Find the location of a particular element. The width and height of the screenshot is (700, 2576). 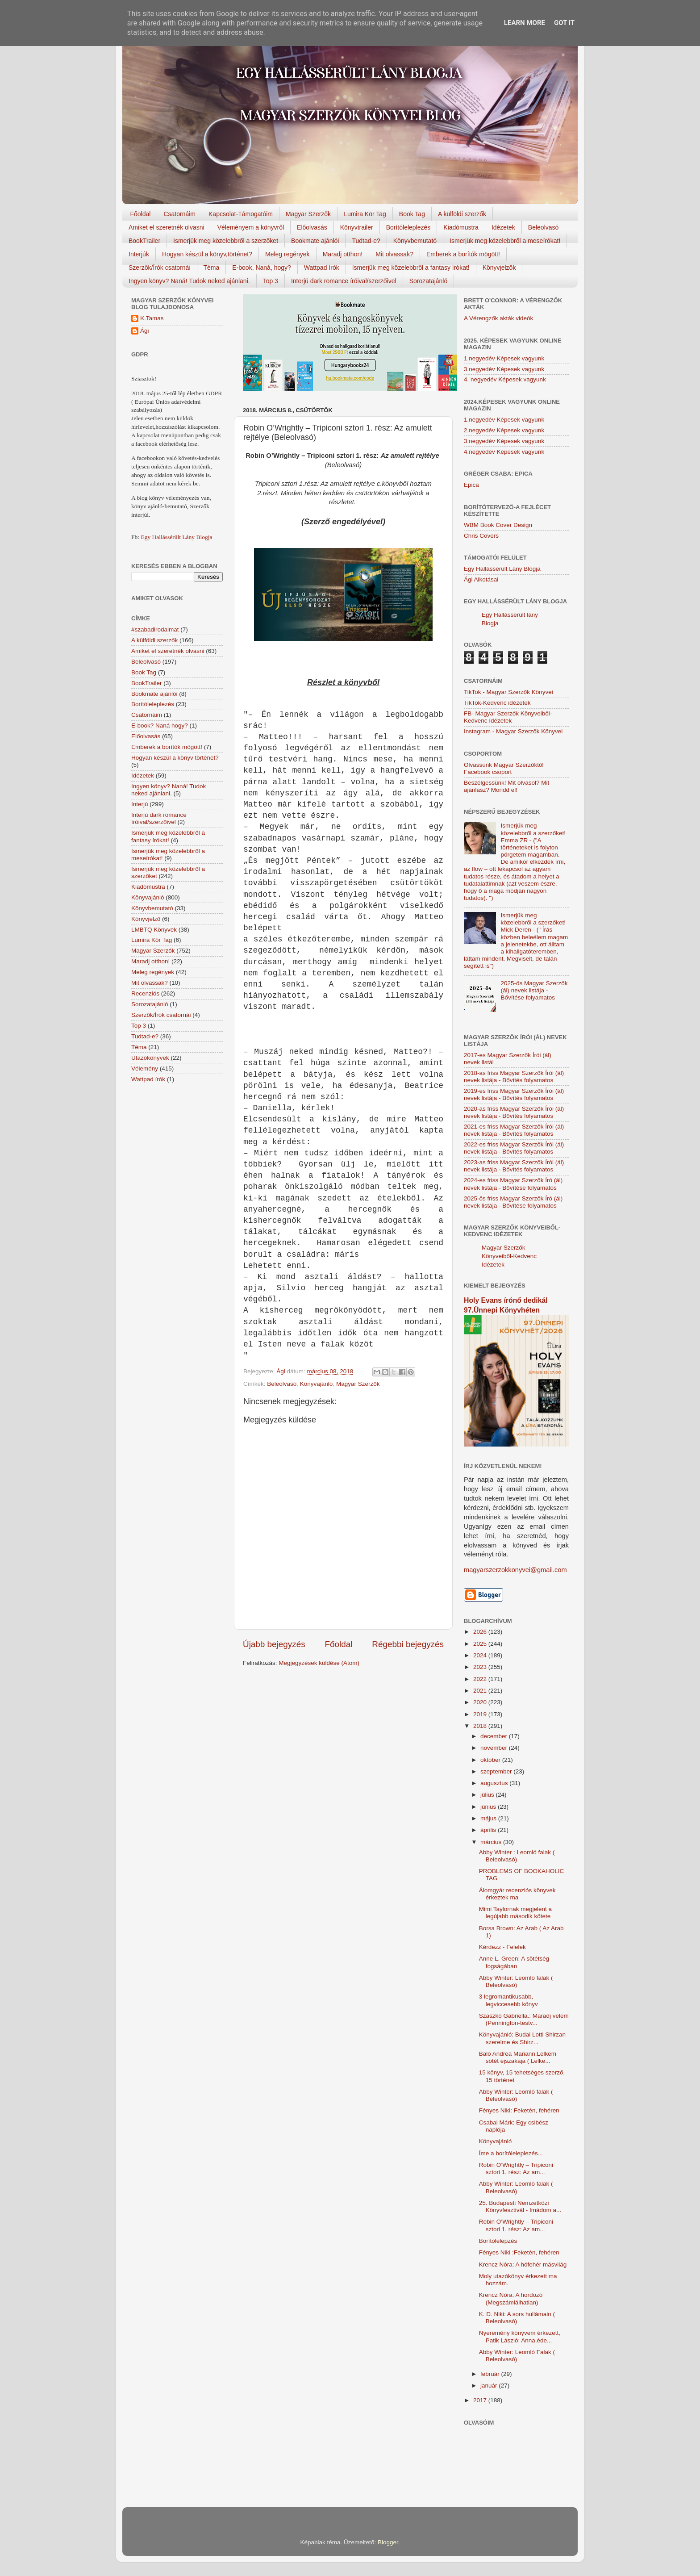

Tudtad-e? is located at coordinates (366, 240).